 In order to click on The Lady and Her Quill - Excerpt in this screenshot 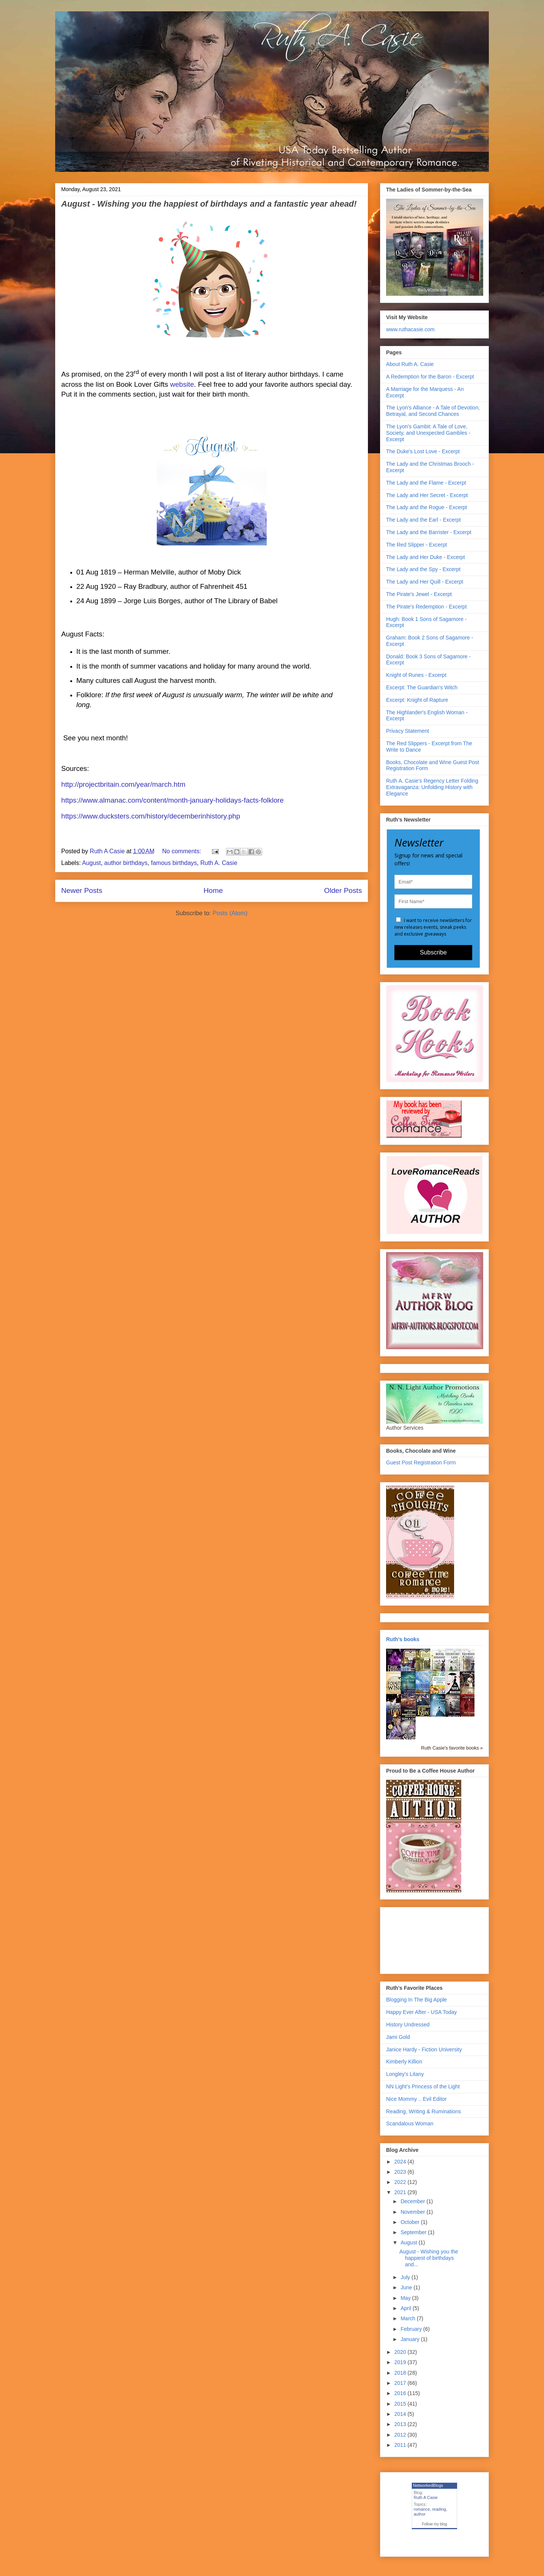, I will do `click(424, 582)`.